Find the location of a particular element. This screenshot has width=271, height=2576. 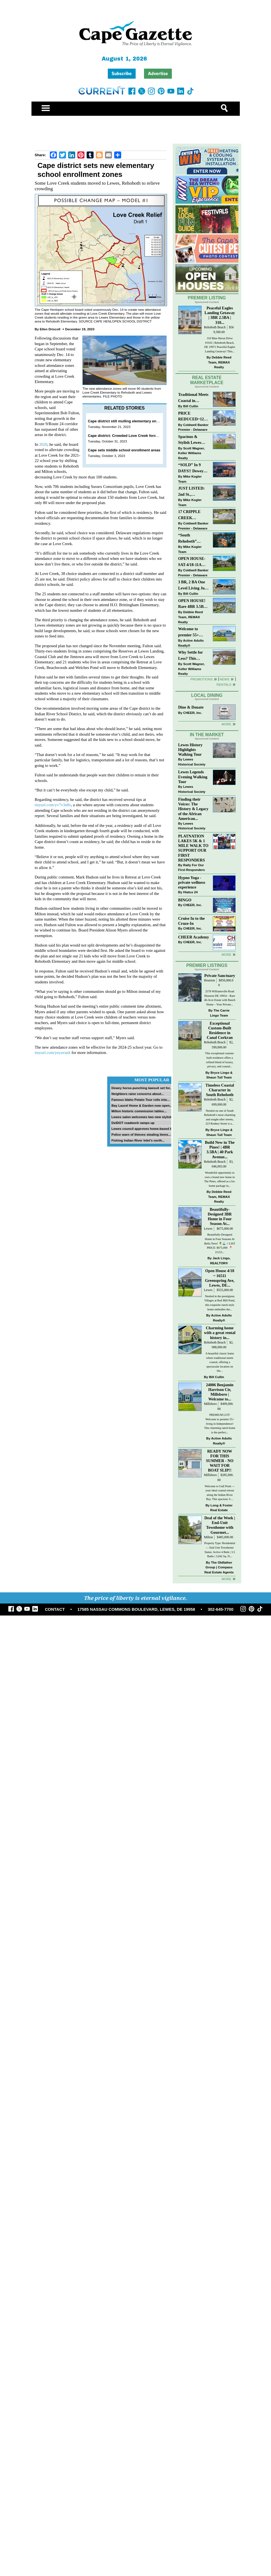

Milton historic commission tables... is located at coordinates (139, 1111).